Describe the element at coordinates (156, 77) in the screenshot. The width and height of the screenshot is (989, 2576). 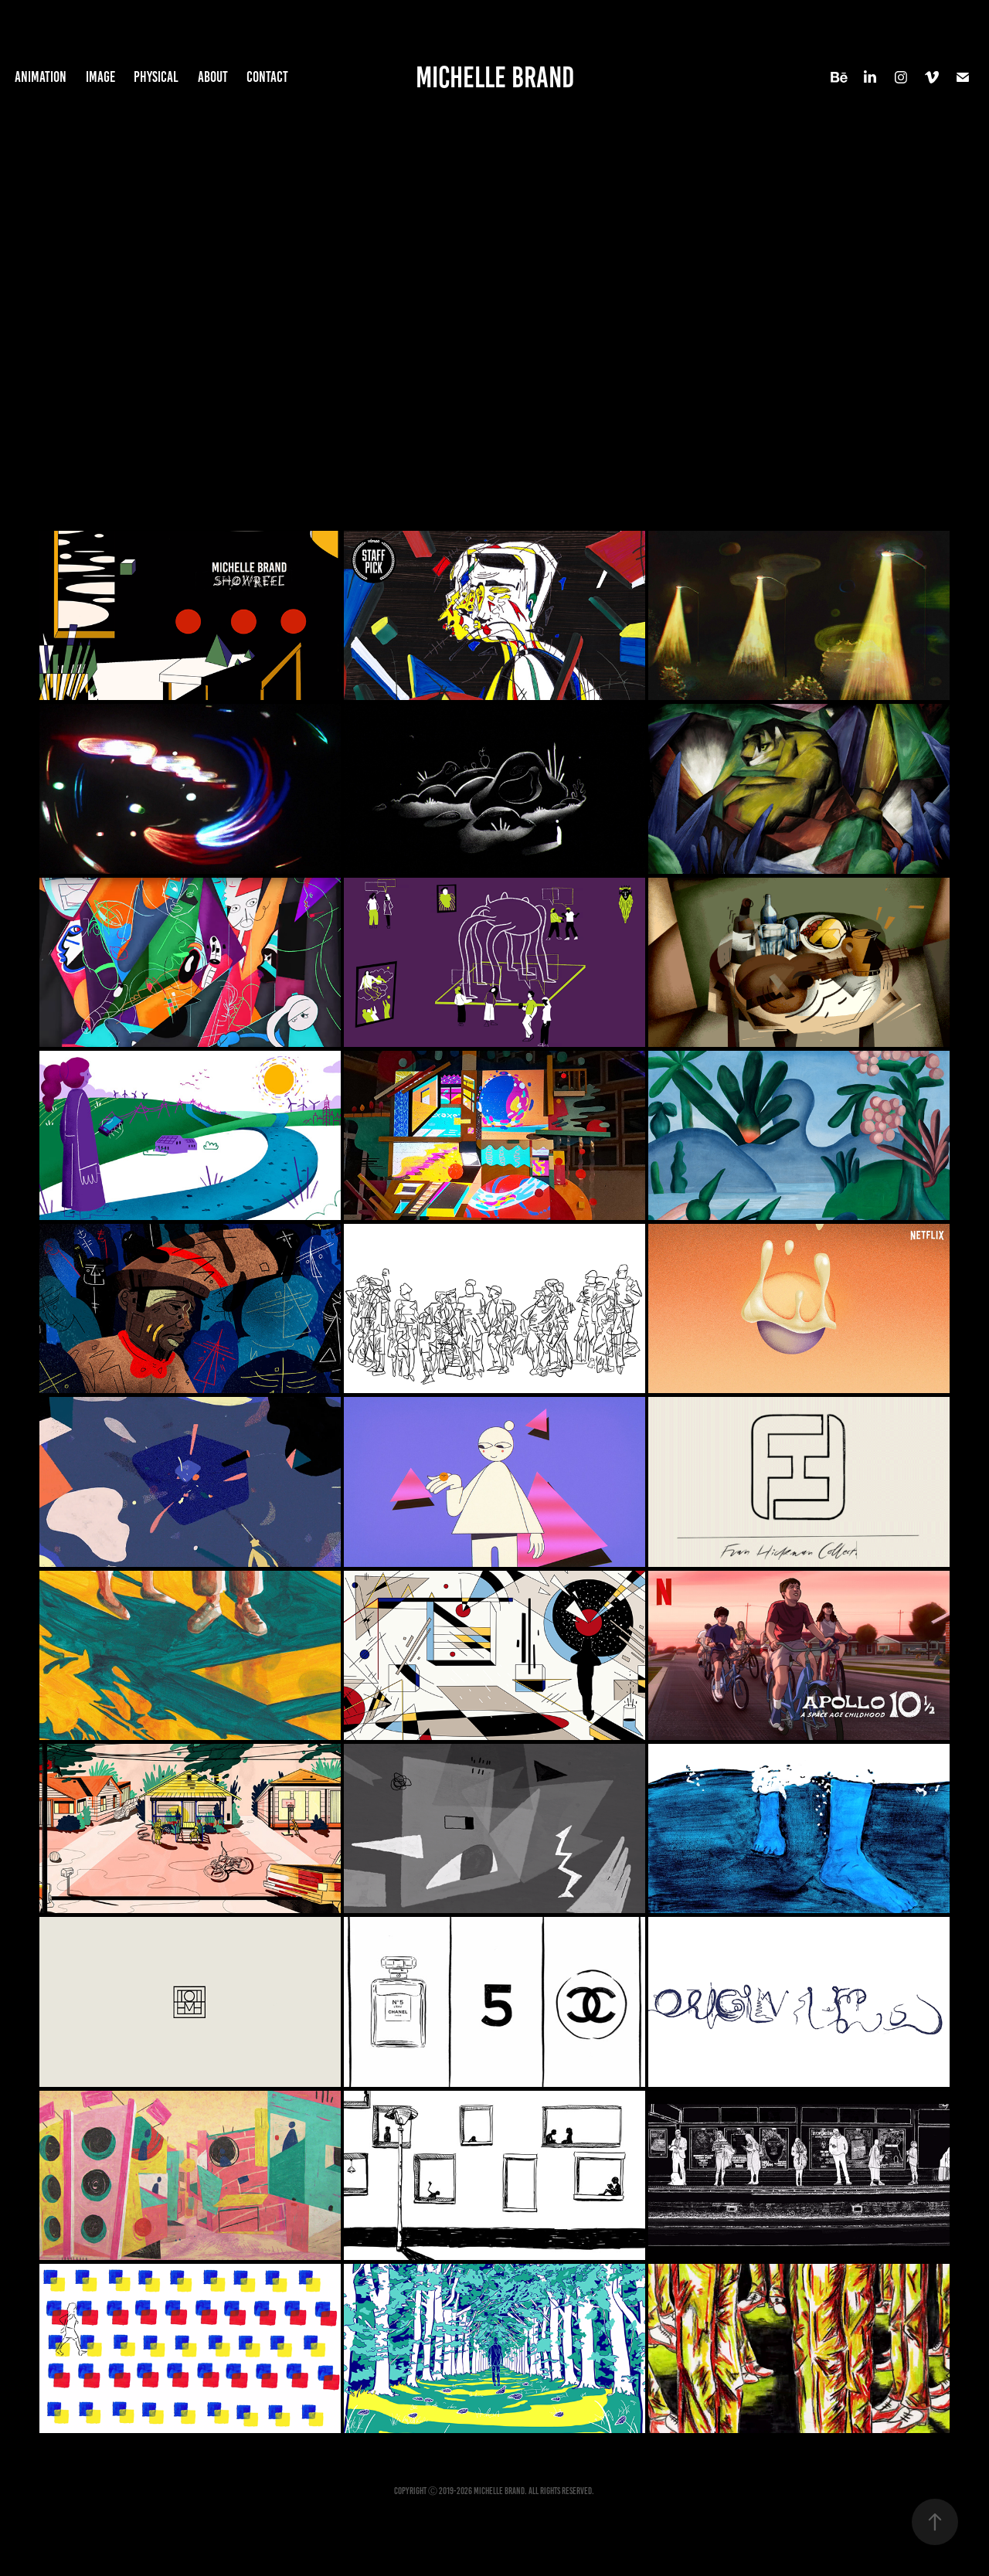
I see `Physical` at that location.